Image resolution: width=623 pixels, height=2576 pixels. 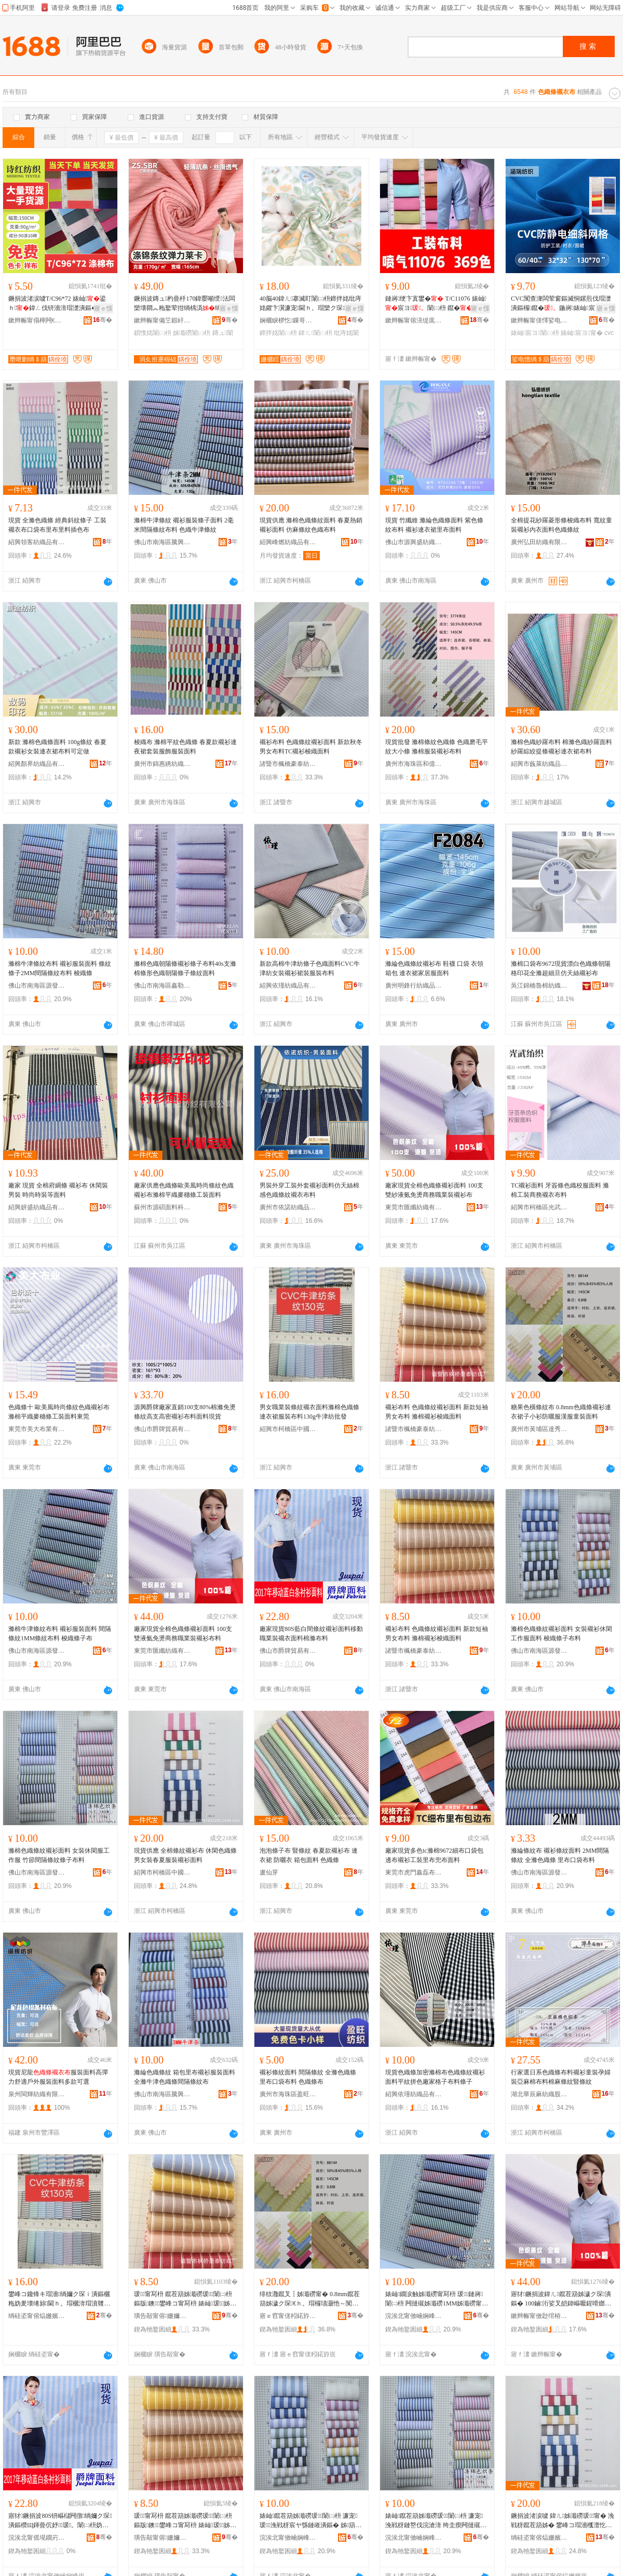 I want to click on 東莞市匯纖紡織有限公司, so click(x=413, y=1207).